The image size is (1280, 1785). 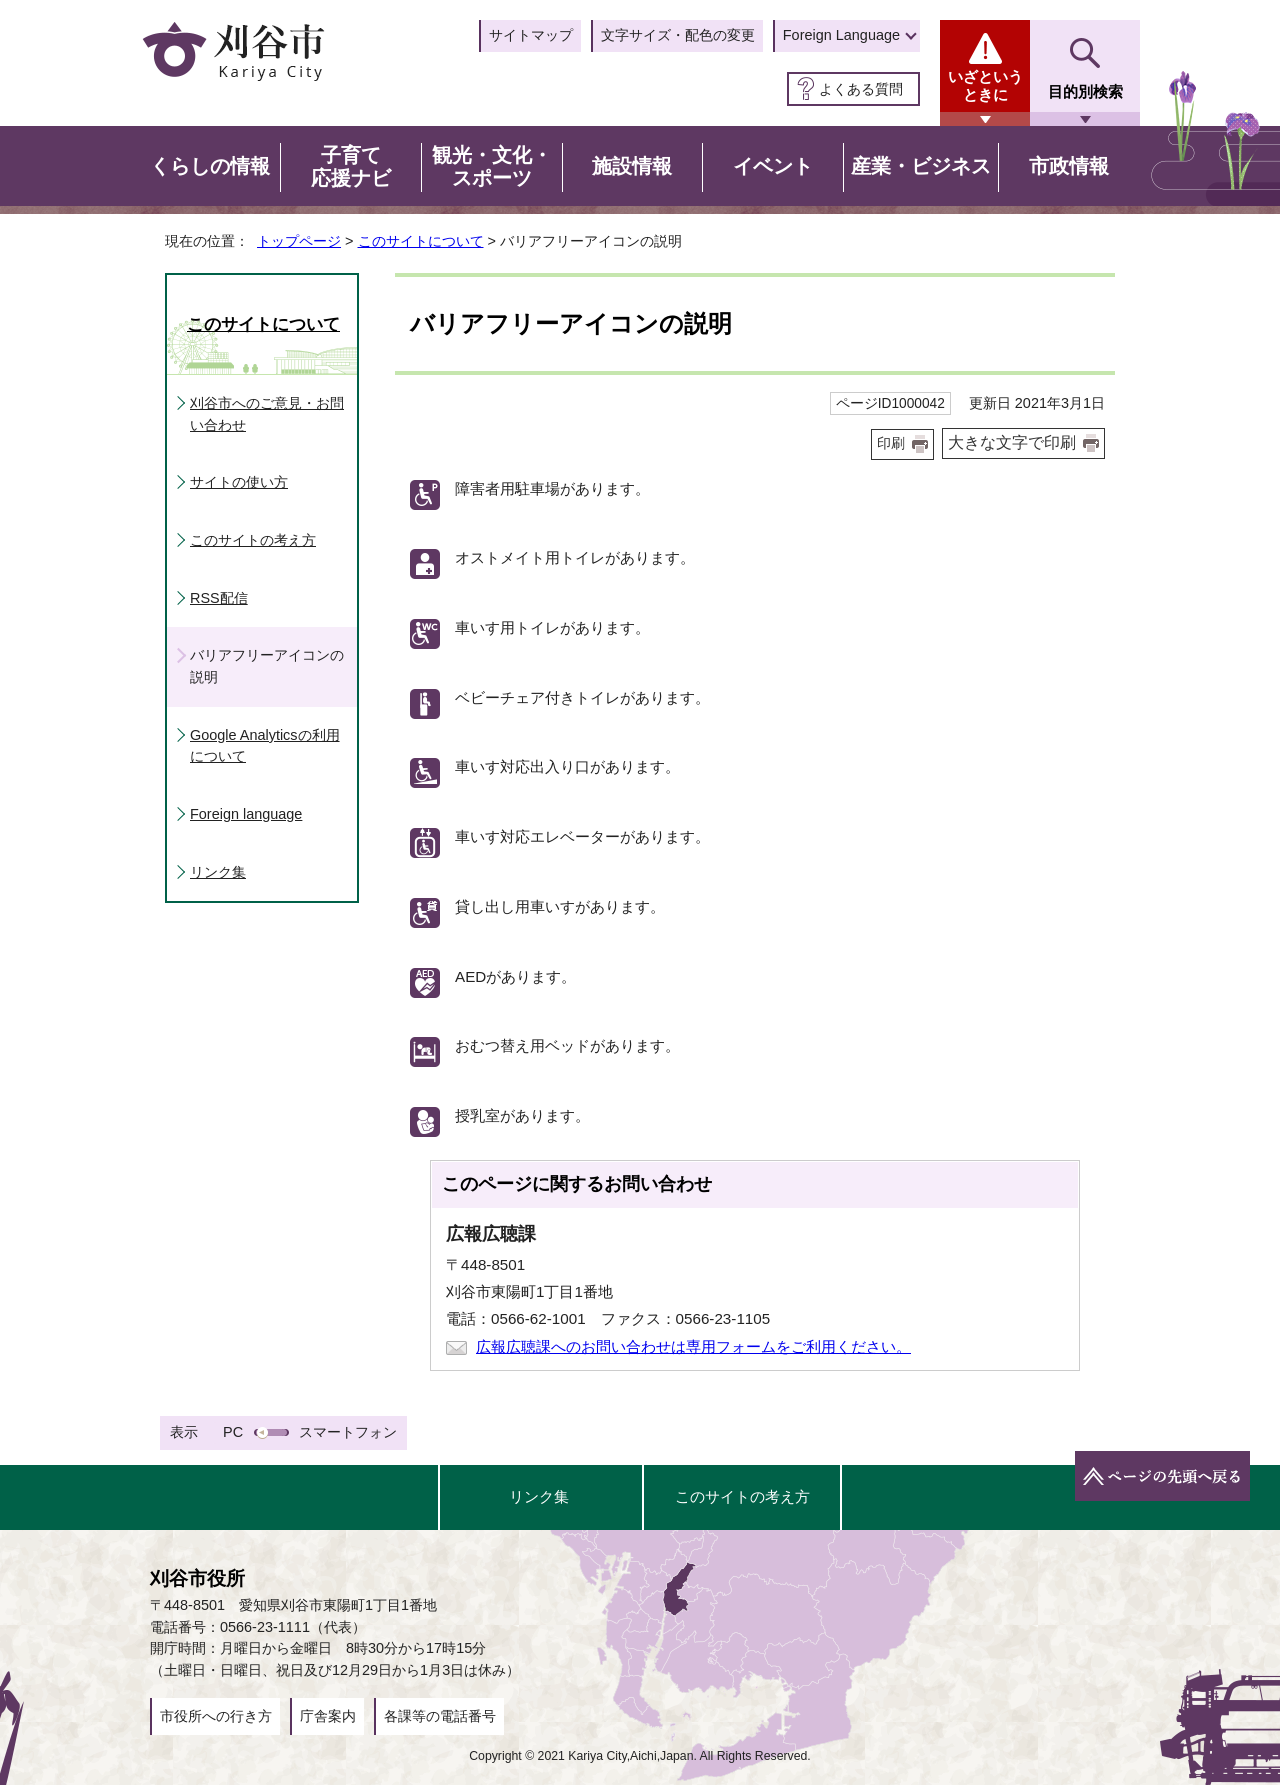 What do you see at coordinates (891, 443) in the screenshot?
I see `印刷` at bounding box center [891, 443].